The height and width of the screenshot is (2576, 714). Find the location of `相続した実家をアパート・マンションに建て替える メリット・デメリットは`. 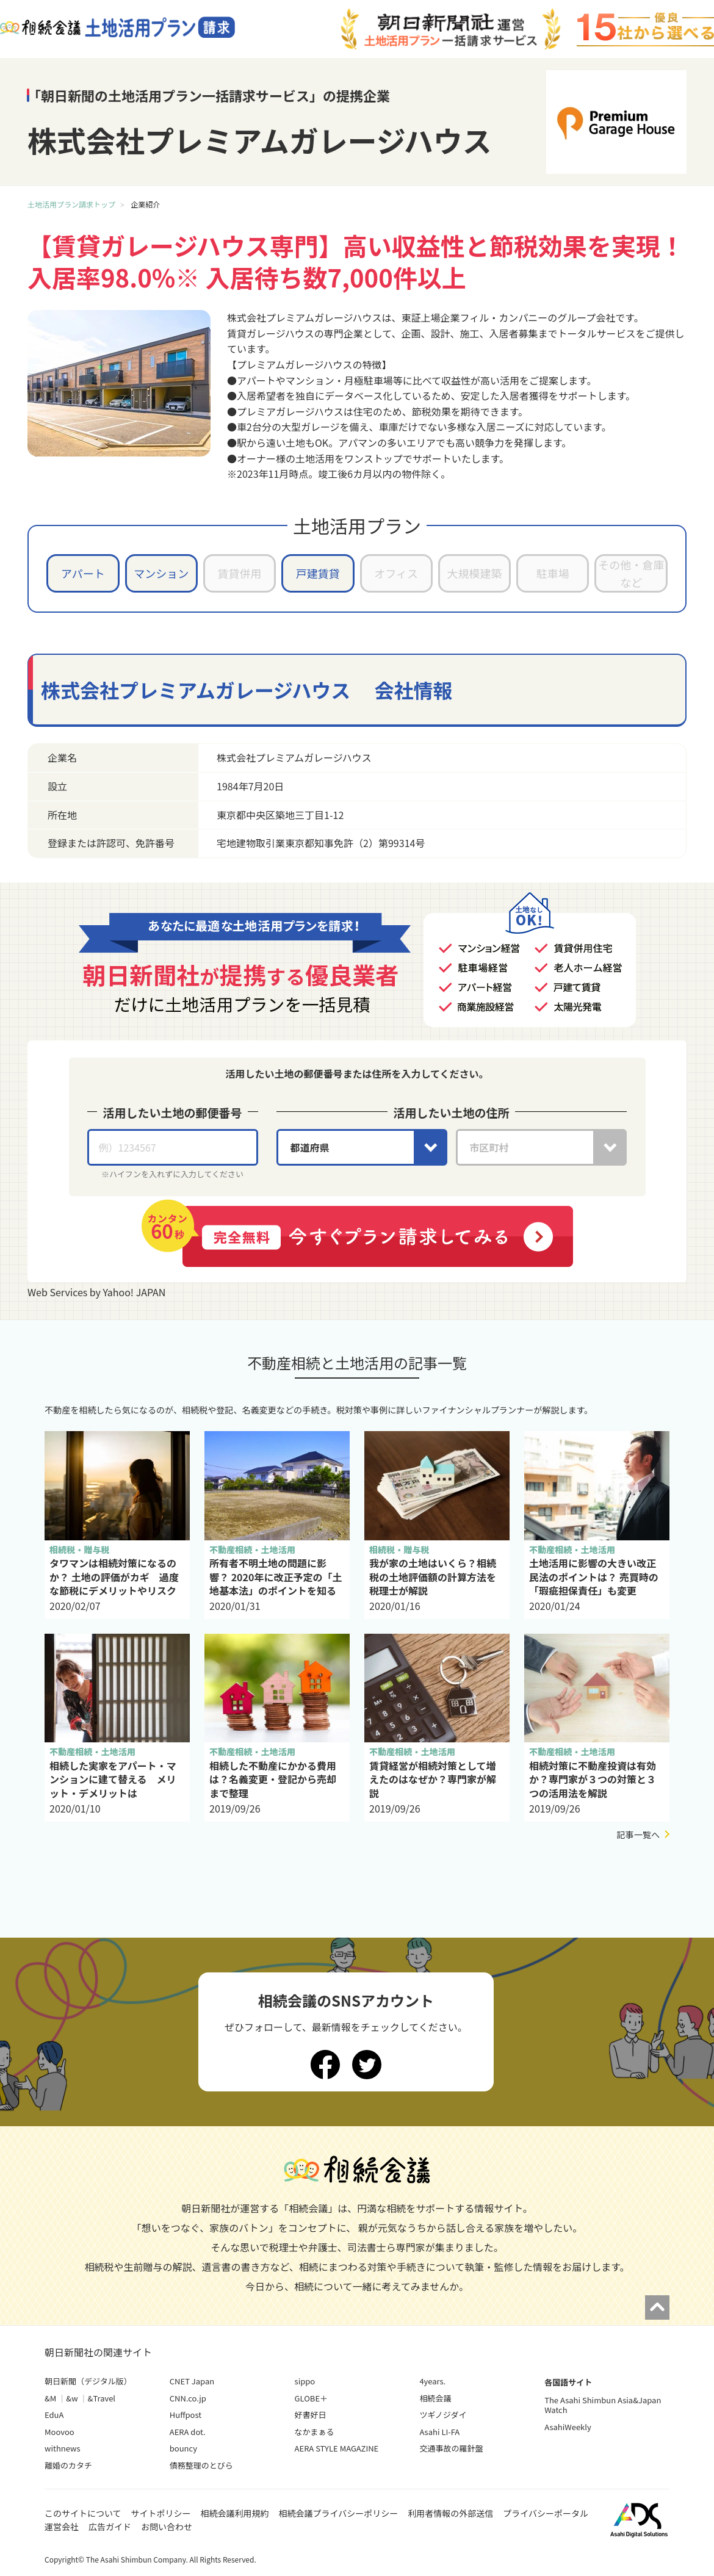

相続した実家をアパート・マンションに建て替える メリット・デメリットは is located at coordinates (112, 1779).